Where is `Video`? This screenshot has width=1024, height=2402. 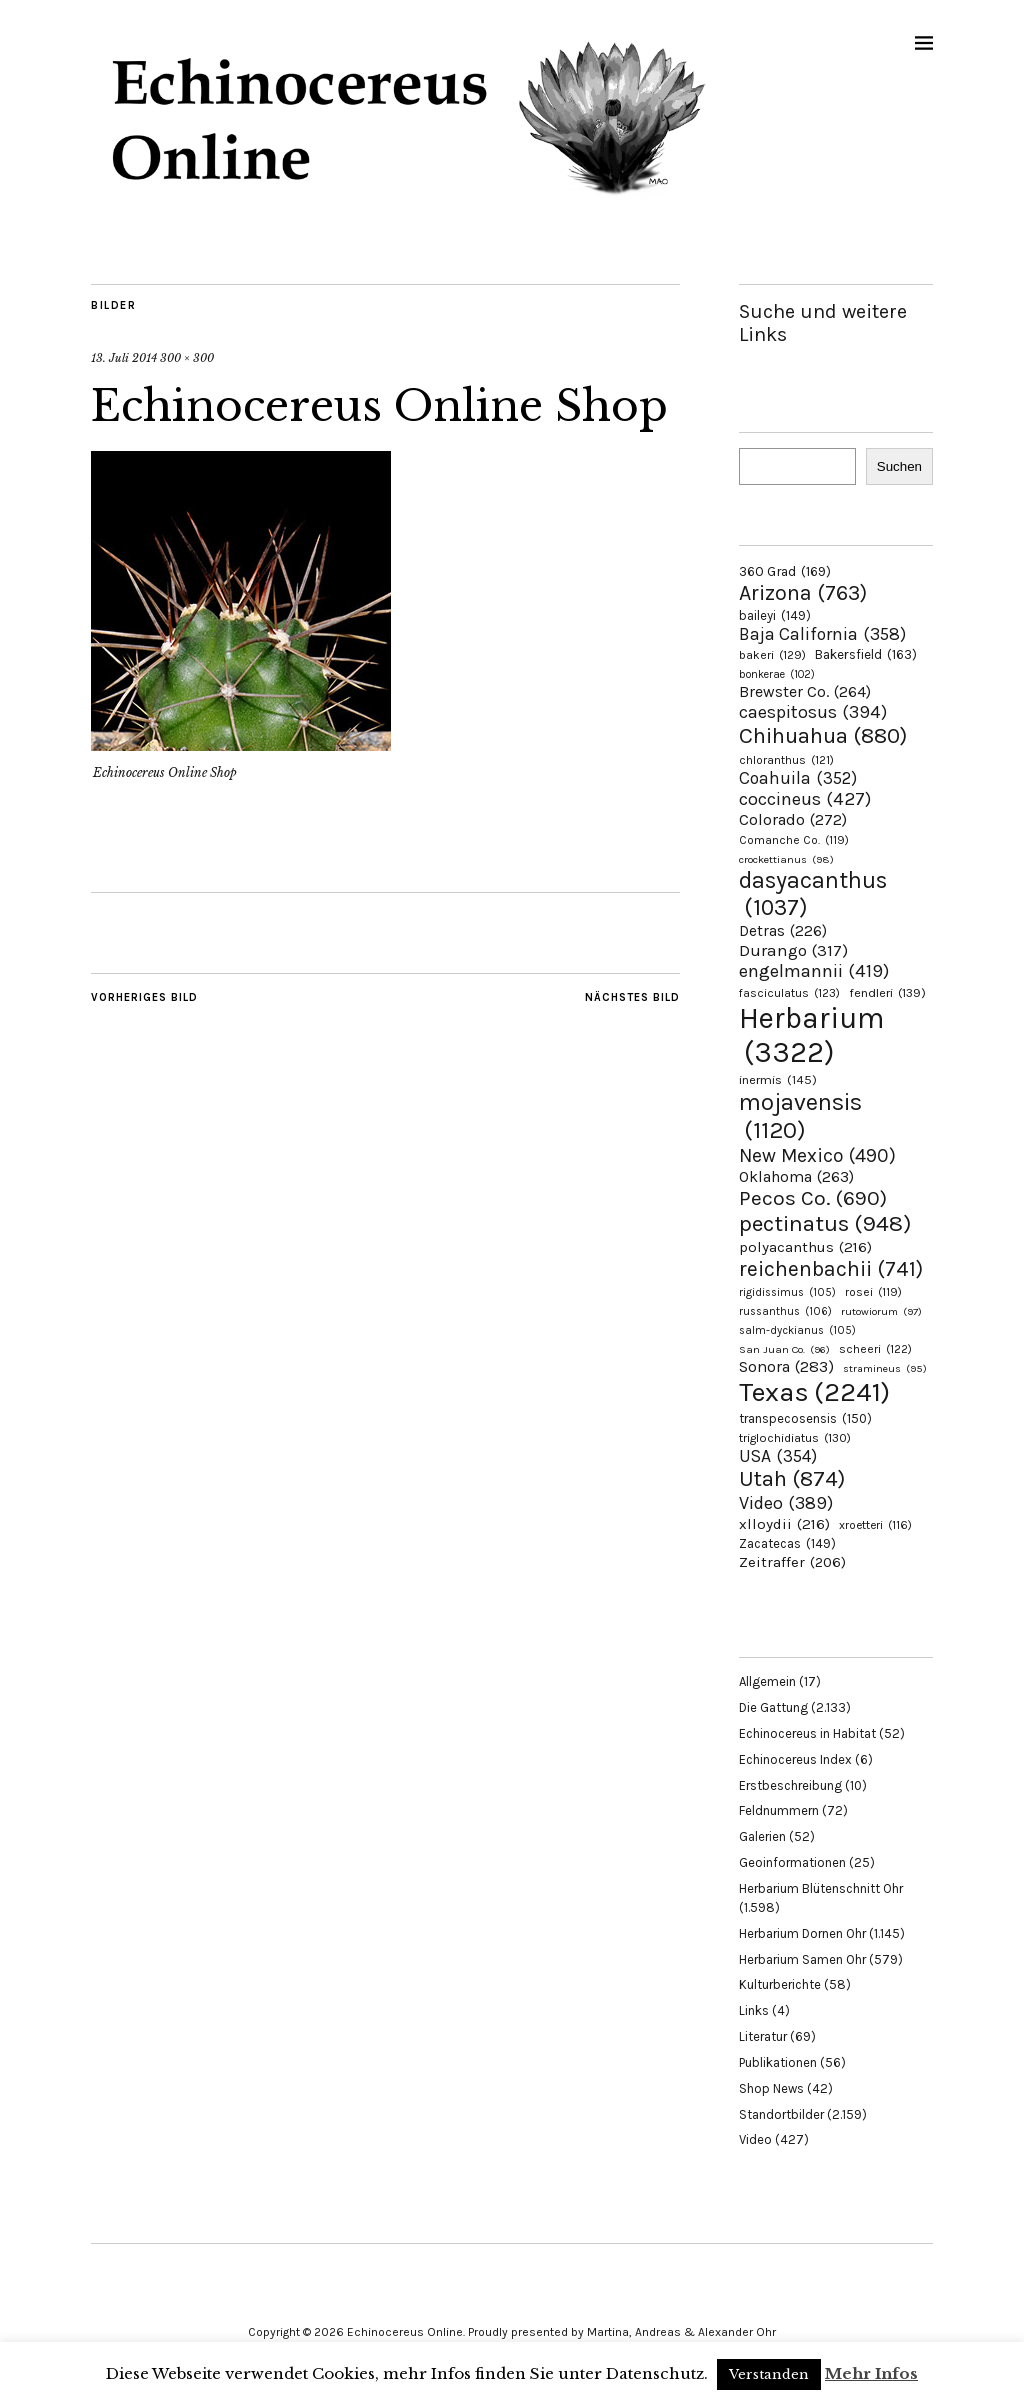
Video is located at coordinates (755, 2139).